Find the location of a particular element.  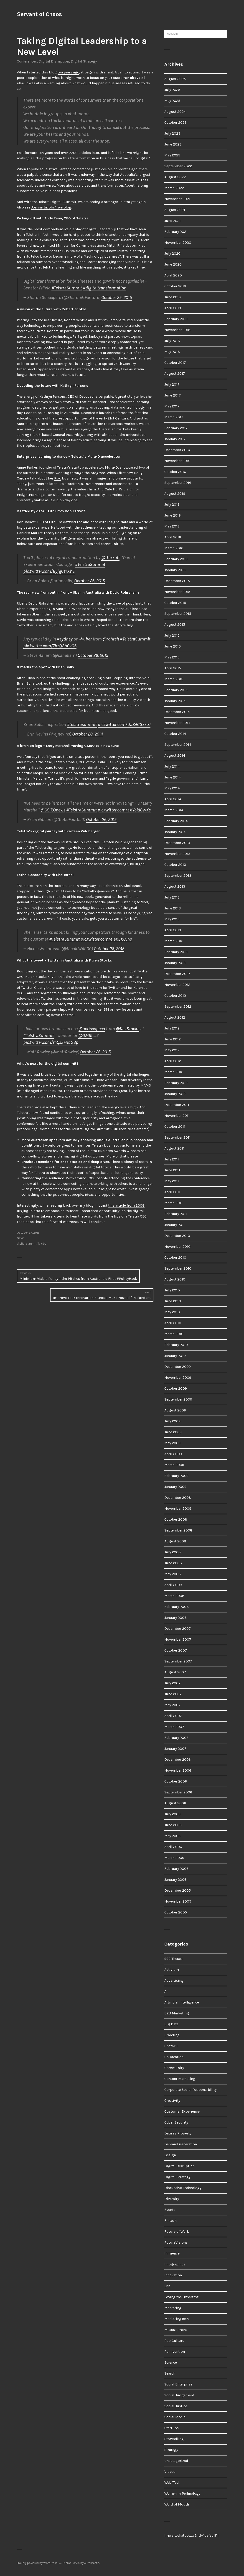

January 2006 is located at coordinates (175, 1879).